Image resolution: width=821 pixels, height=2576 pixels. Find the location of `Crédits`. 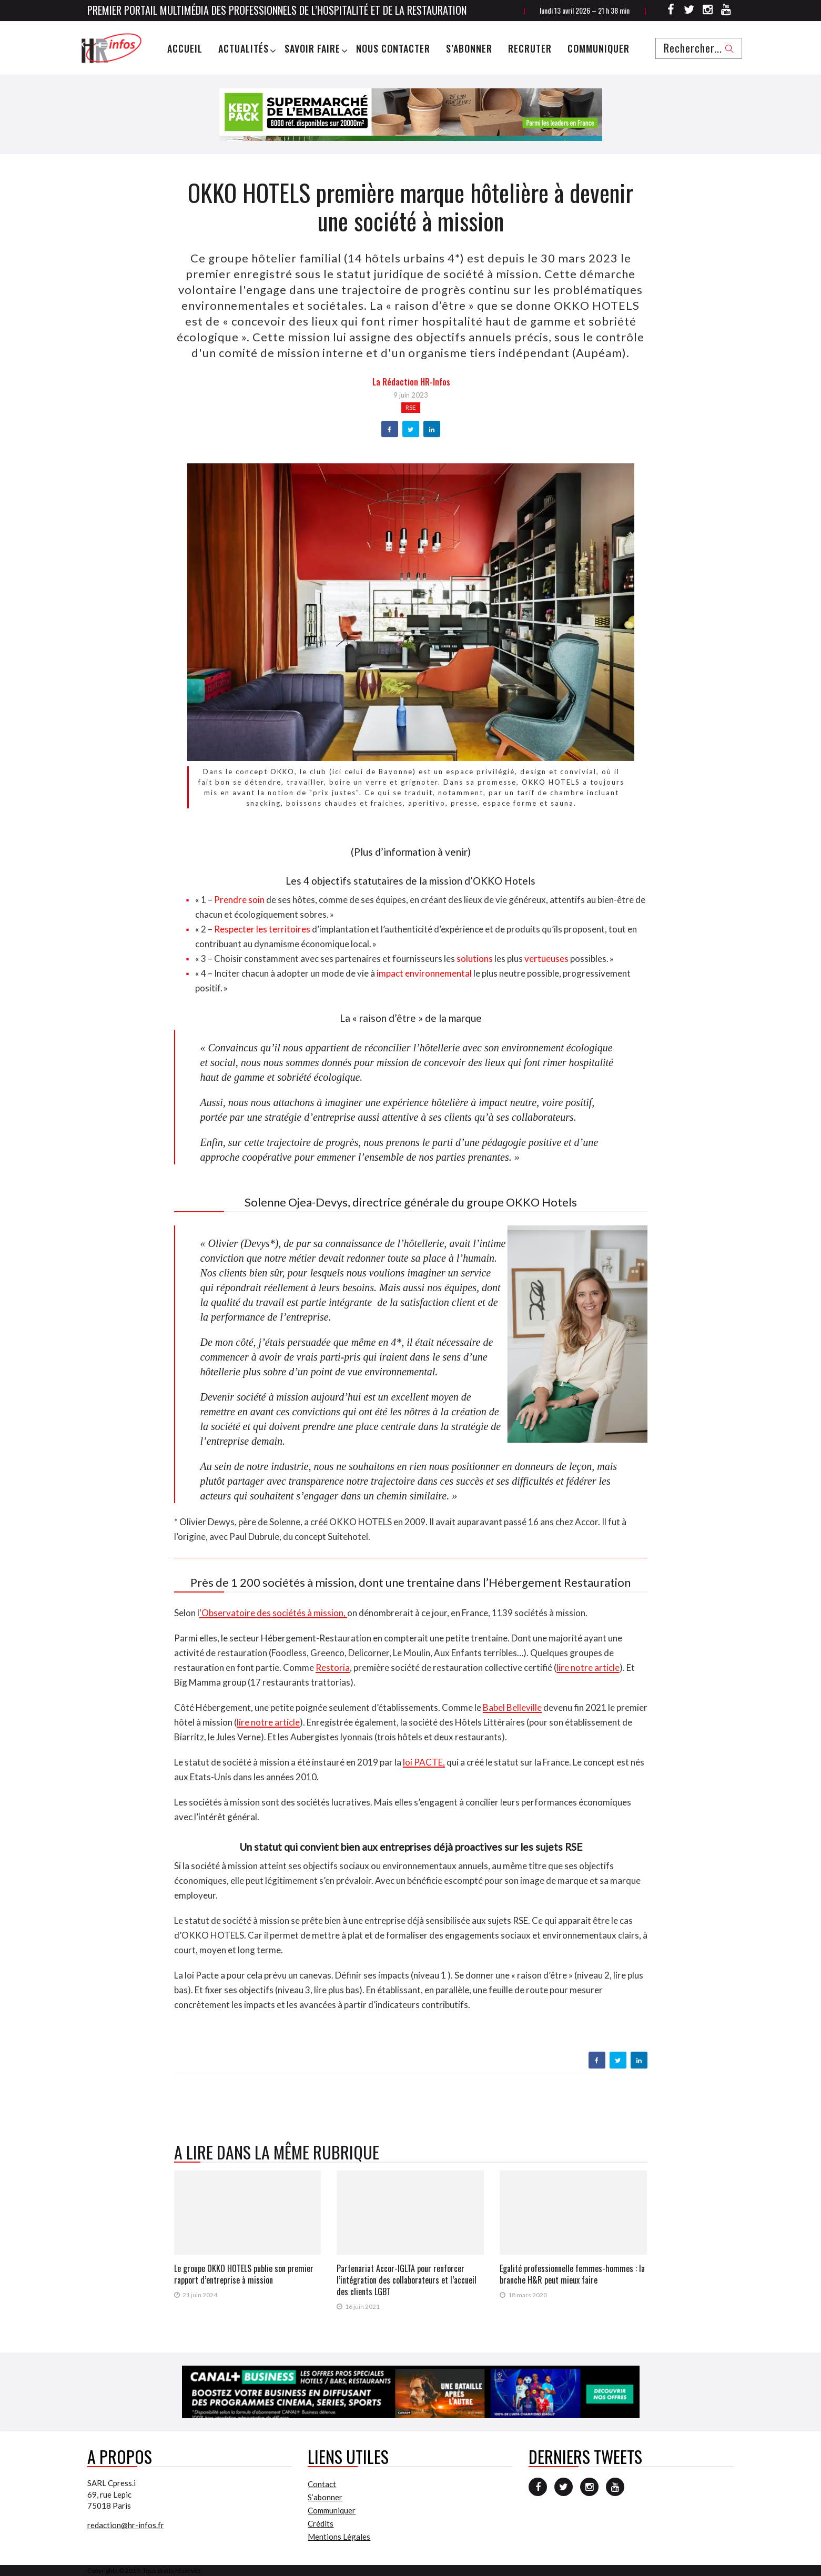

Crédits is located at coordinates (320, 2523).